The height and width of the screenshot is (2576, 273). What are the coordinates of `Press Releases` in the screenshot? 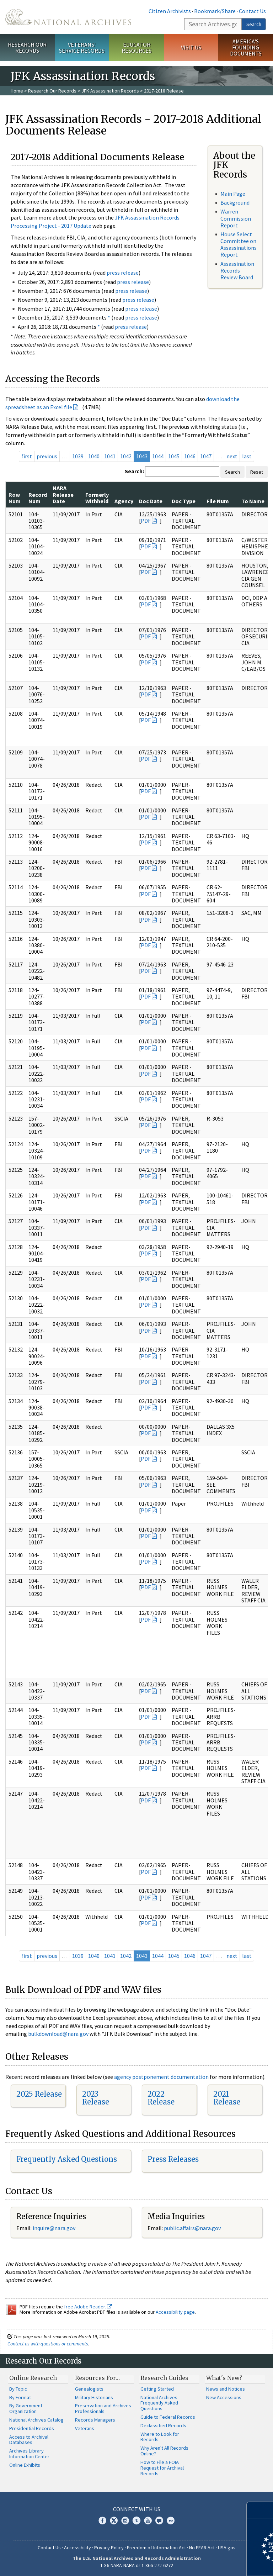 It's located at (173, 2159).